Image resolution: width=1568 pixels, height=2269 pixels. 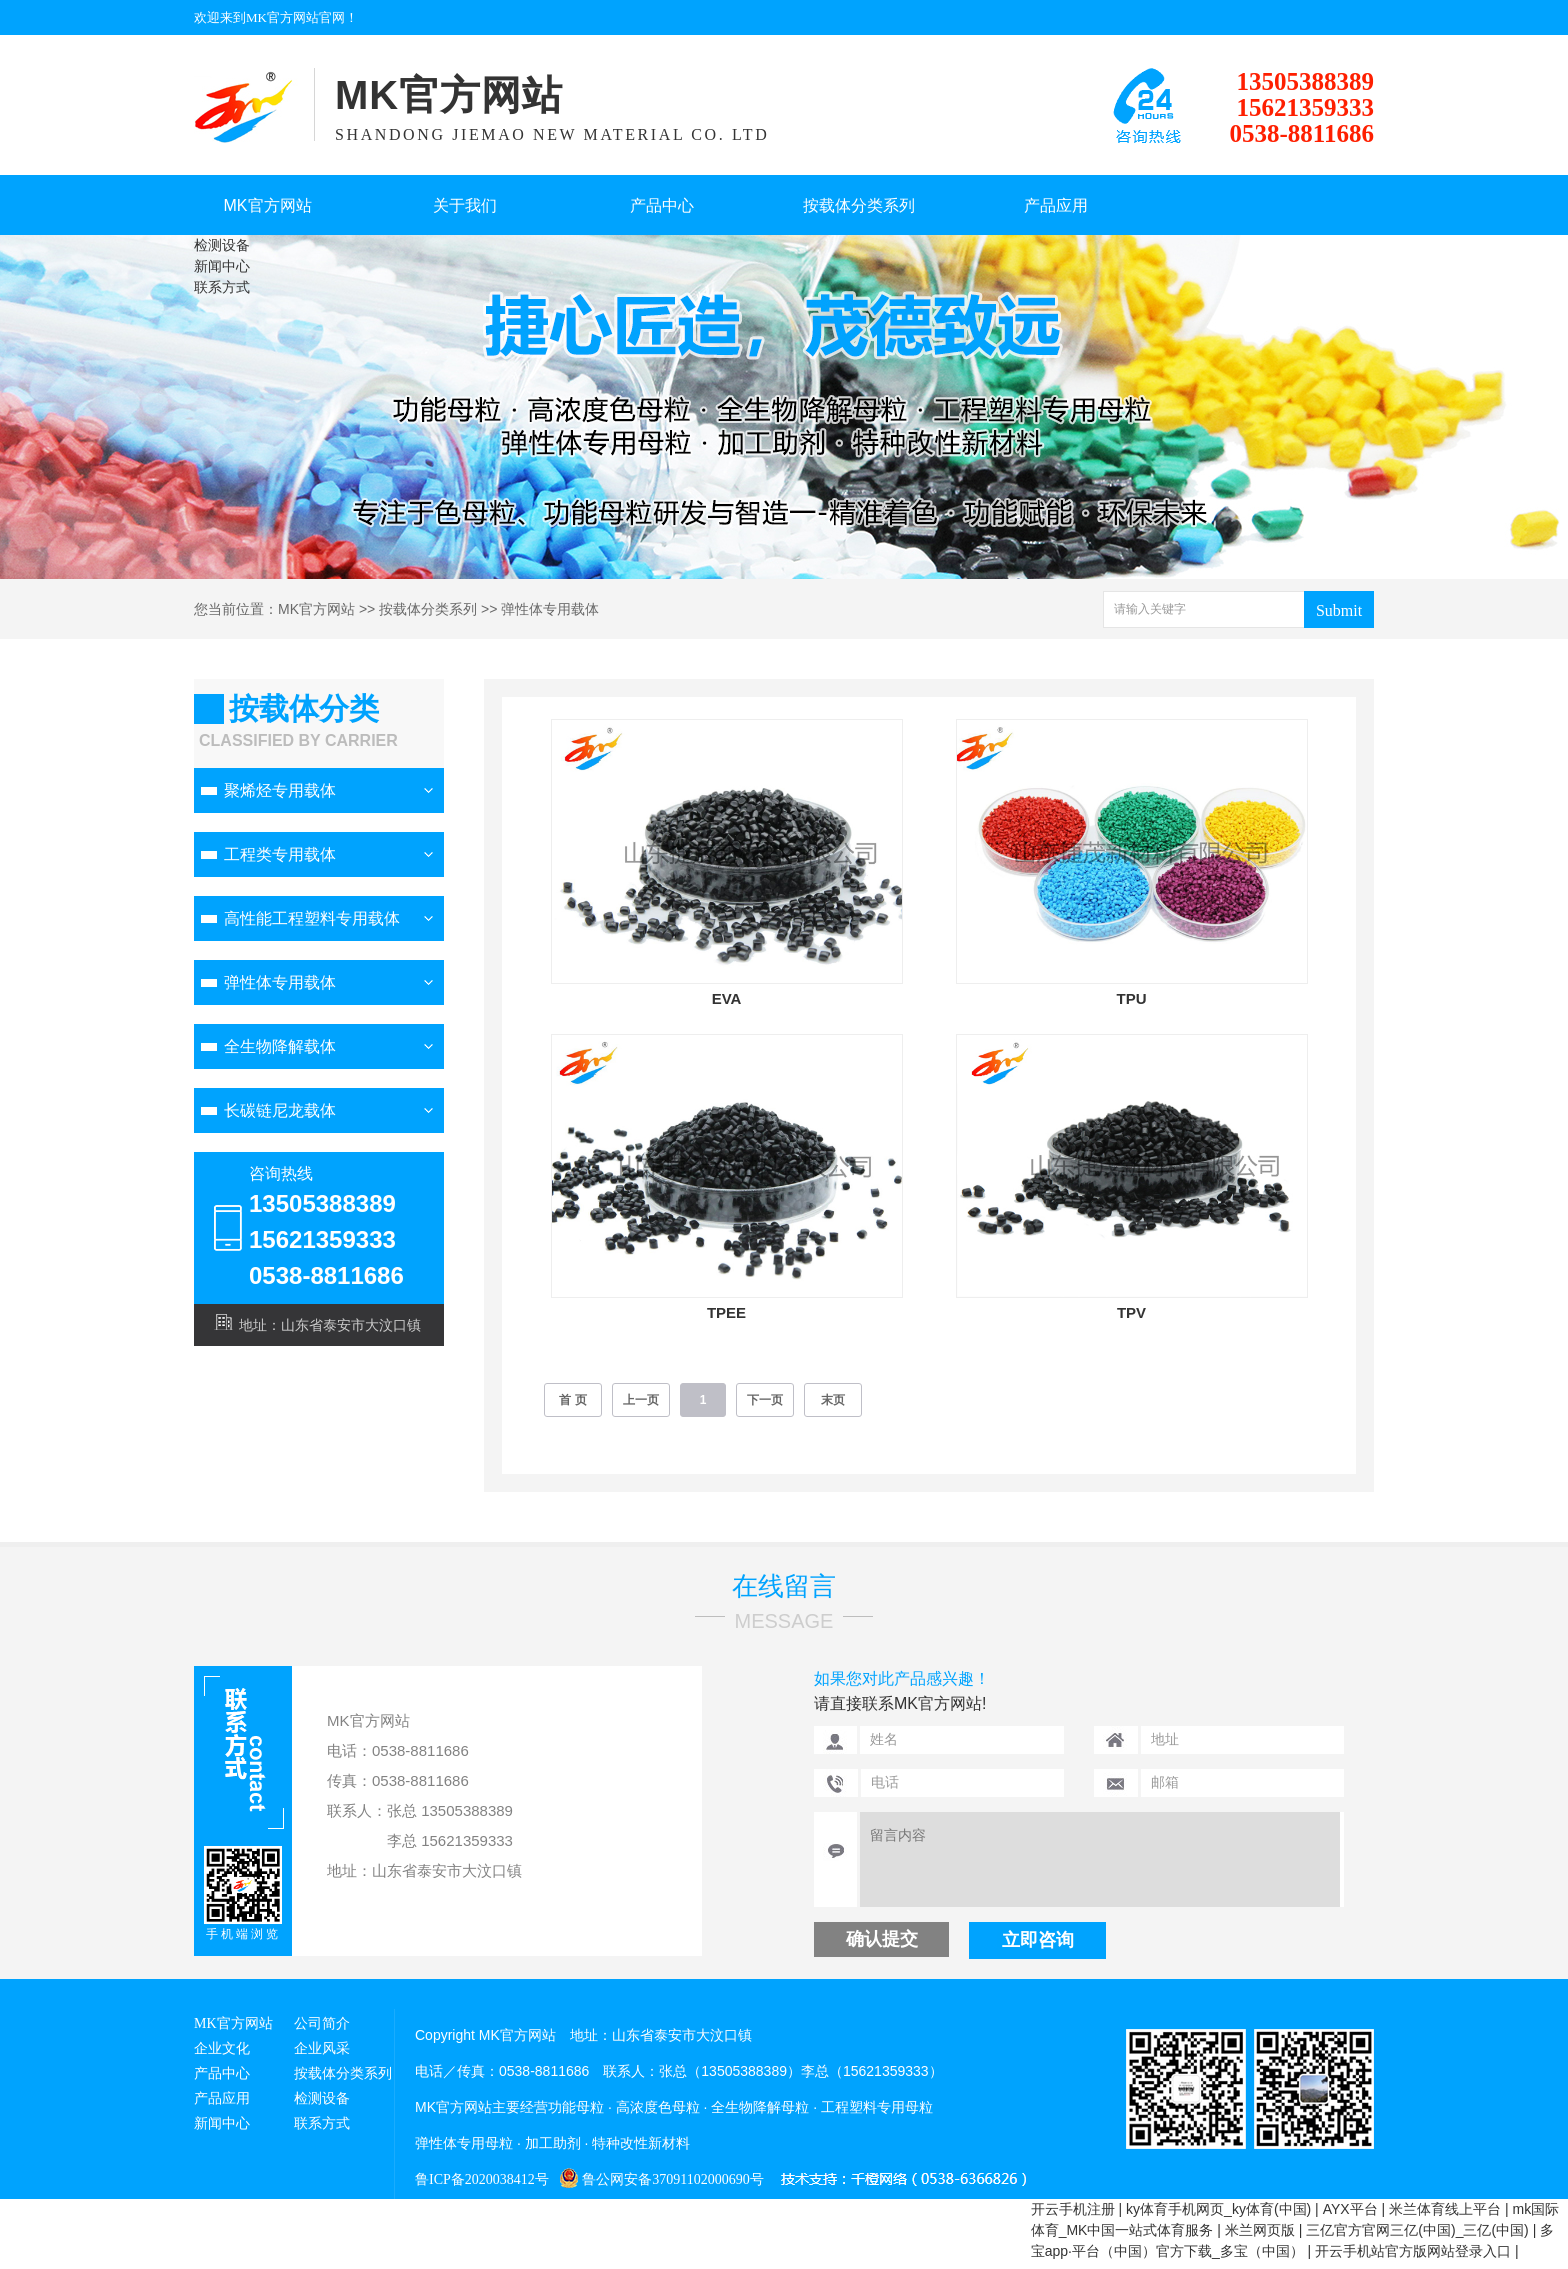 I want to click on 开云手机站官方版网站登录入口, so click(x=1413, y=2251).